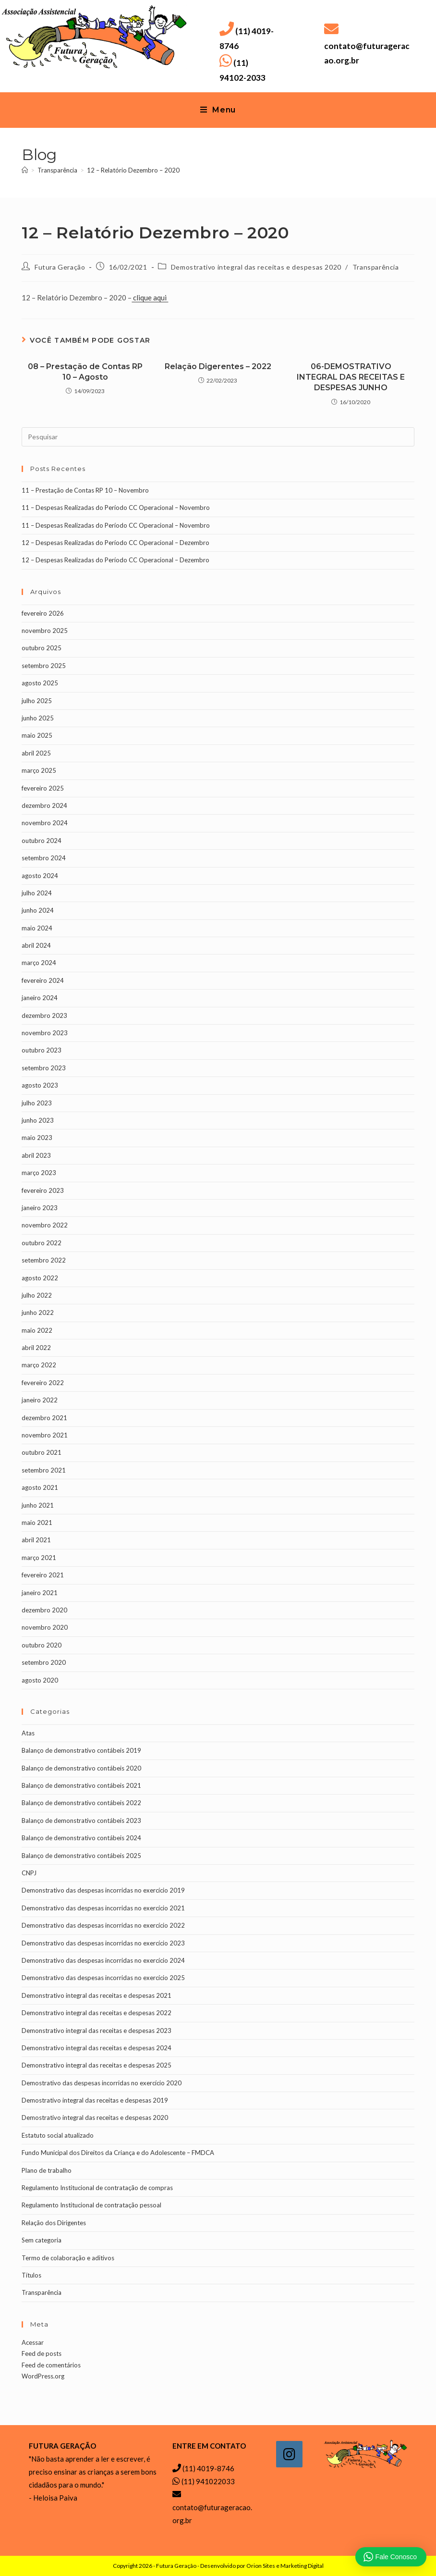 This screenshot has height=2576, width=436. Describe the element at coordinates (91, 2205) in the screenshot. I see `Regulamento Institucional de contratação pessoal` at that location.